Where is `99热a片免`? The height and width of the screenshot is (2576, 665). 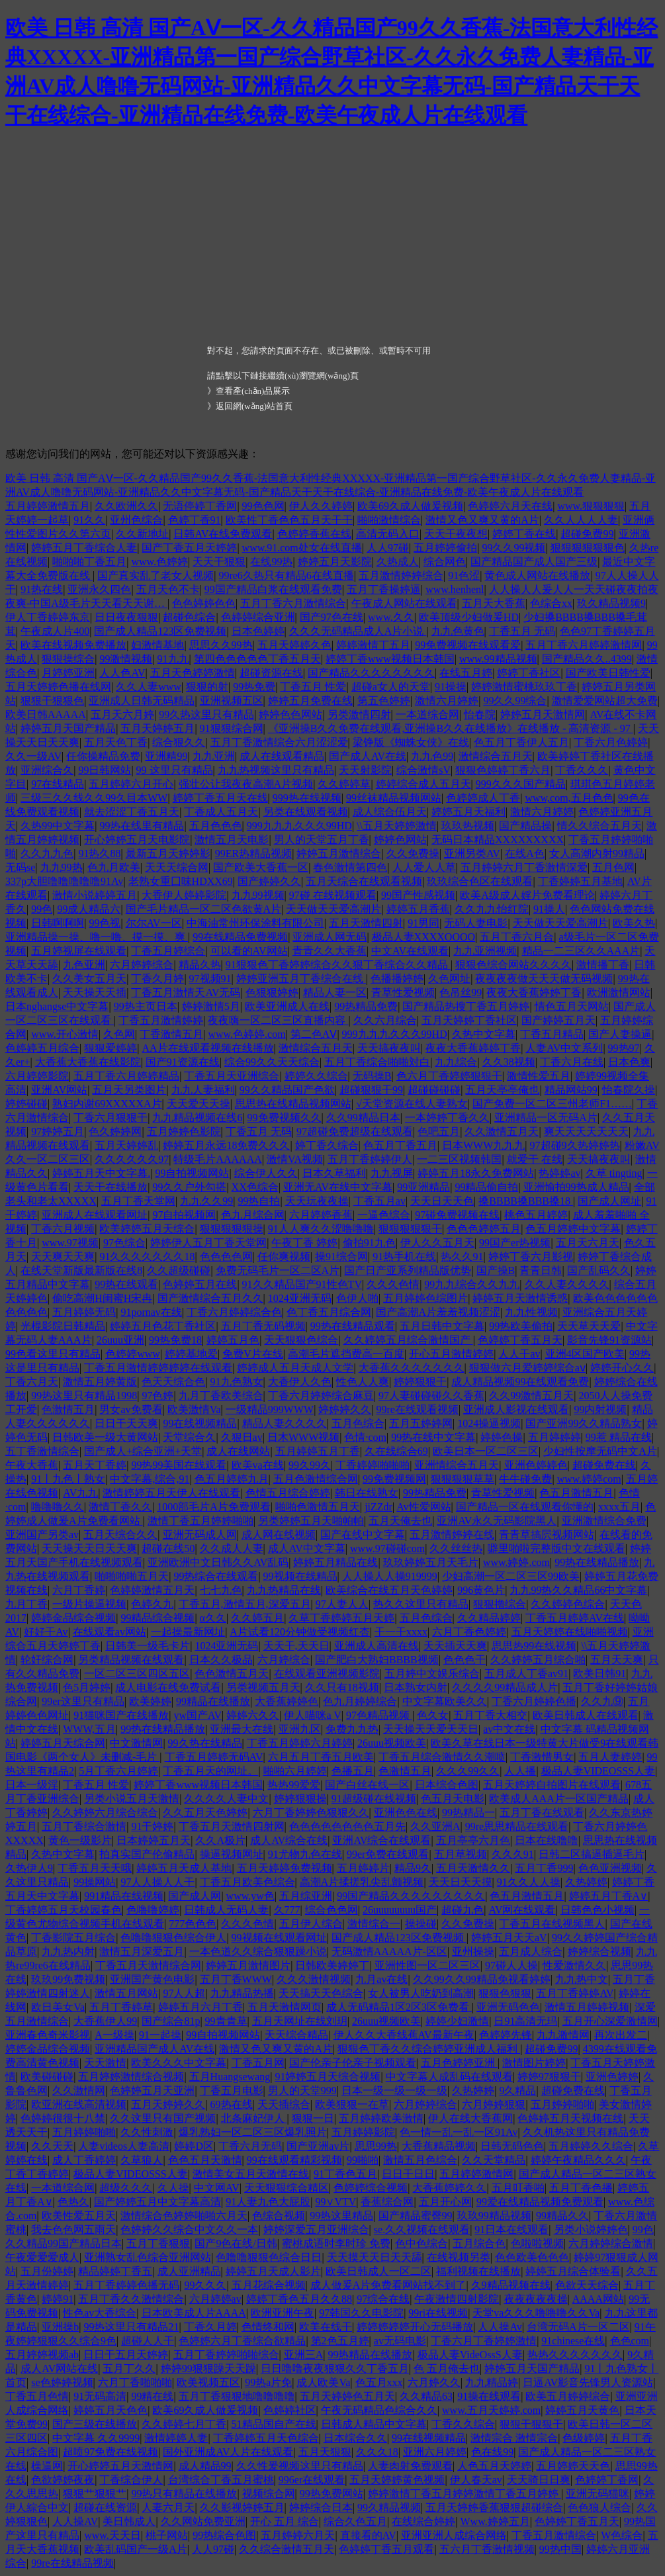
99热a片免 is located at coordinates (268, 2382).